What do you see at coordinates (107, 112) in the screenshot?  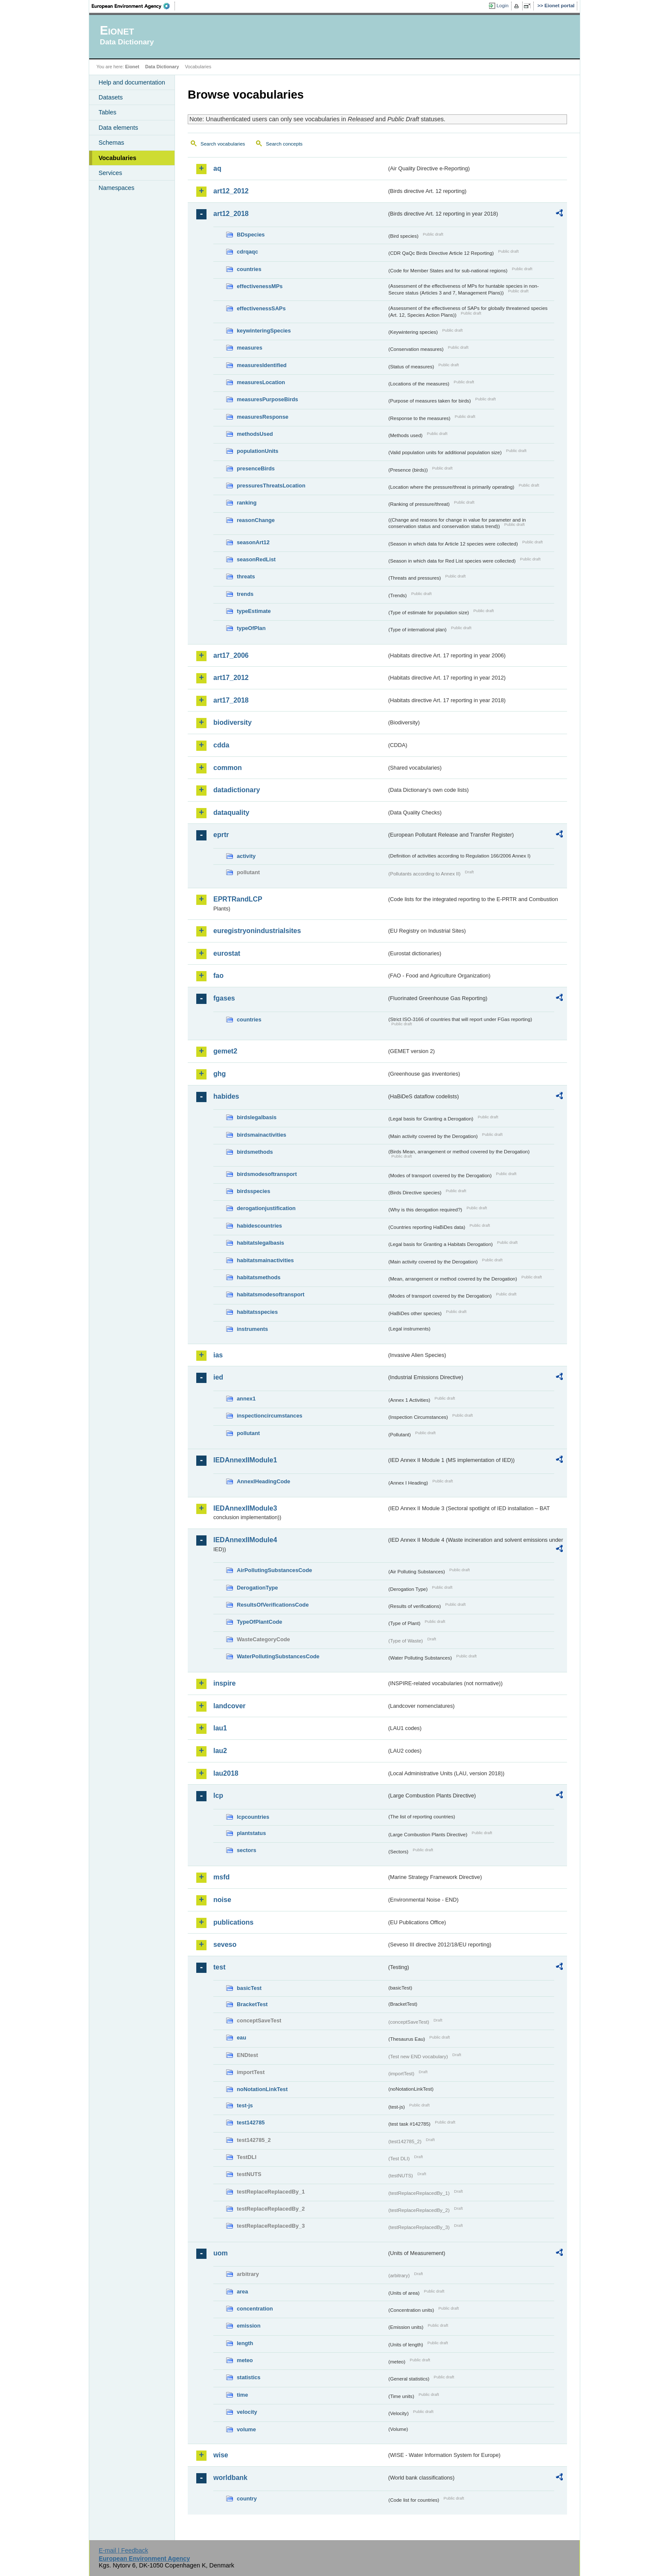 I see `Tables` at bounding box center [107, 112].